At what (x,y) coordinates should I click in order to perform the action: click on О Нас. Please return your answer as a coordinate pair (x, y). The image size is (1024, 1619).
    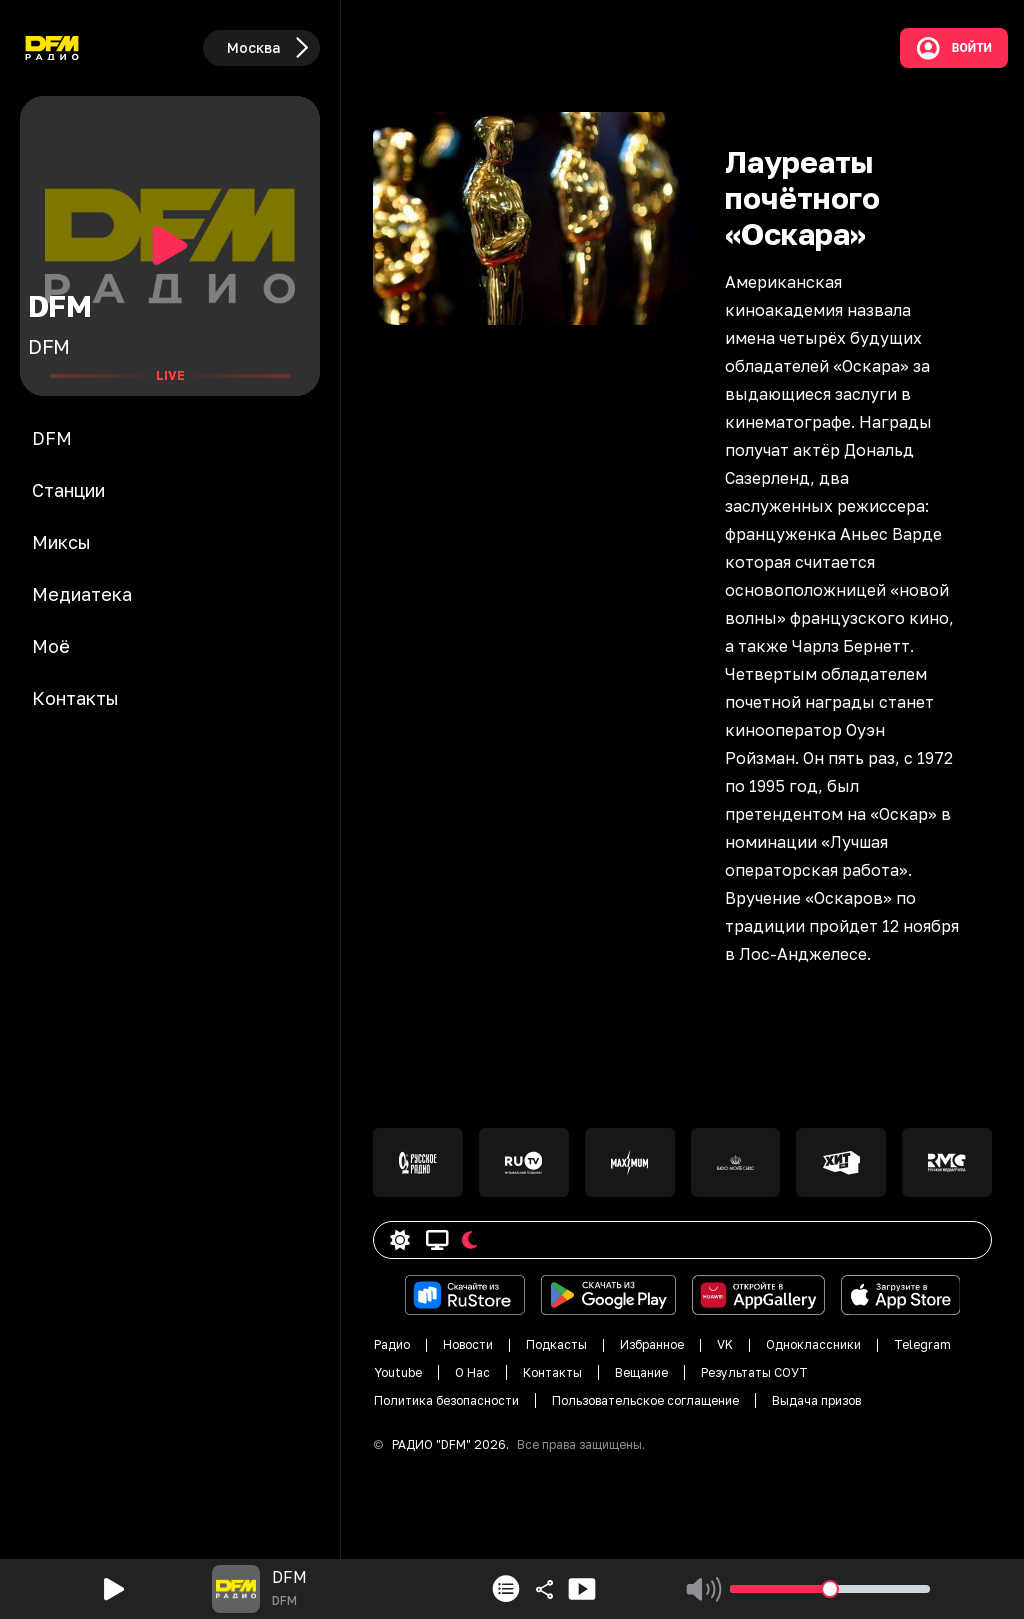
    Looking at the image, I should click on (472, 1372).